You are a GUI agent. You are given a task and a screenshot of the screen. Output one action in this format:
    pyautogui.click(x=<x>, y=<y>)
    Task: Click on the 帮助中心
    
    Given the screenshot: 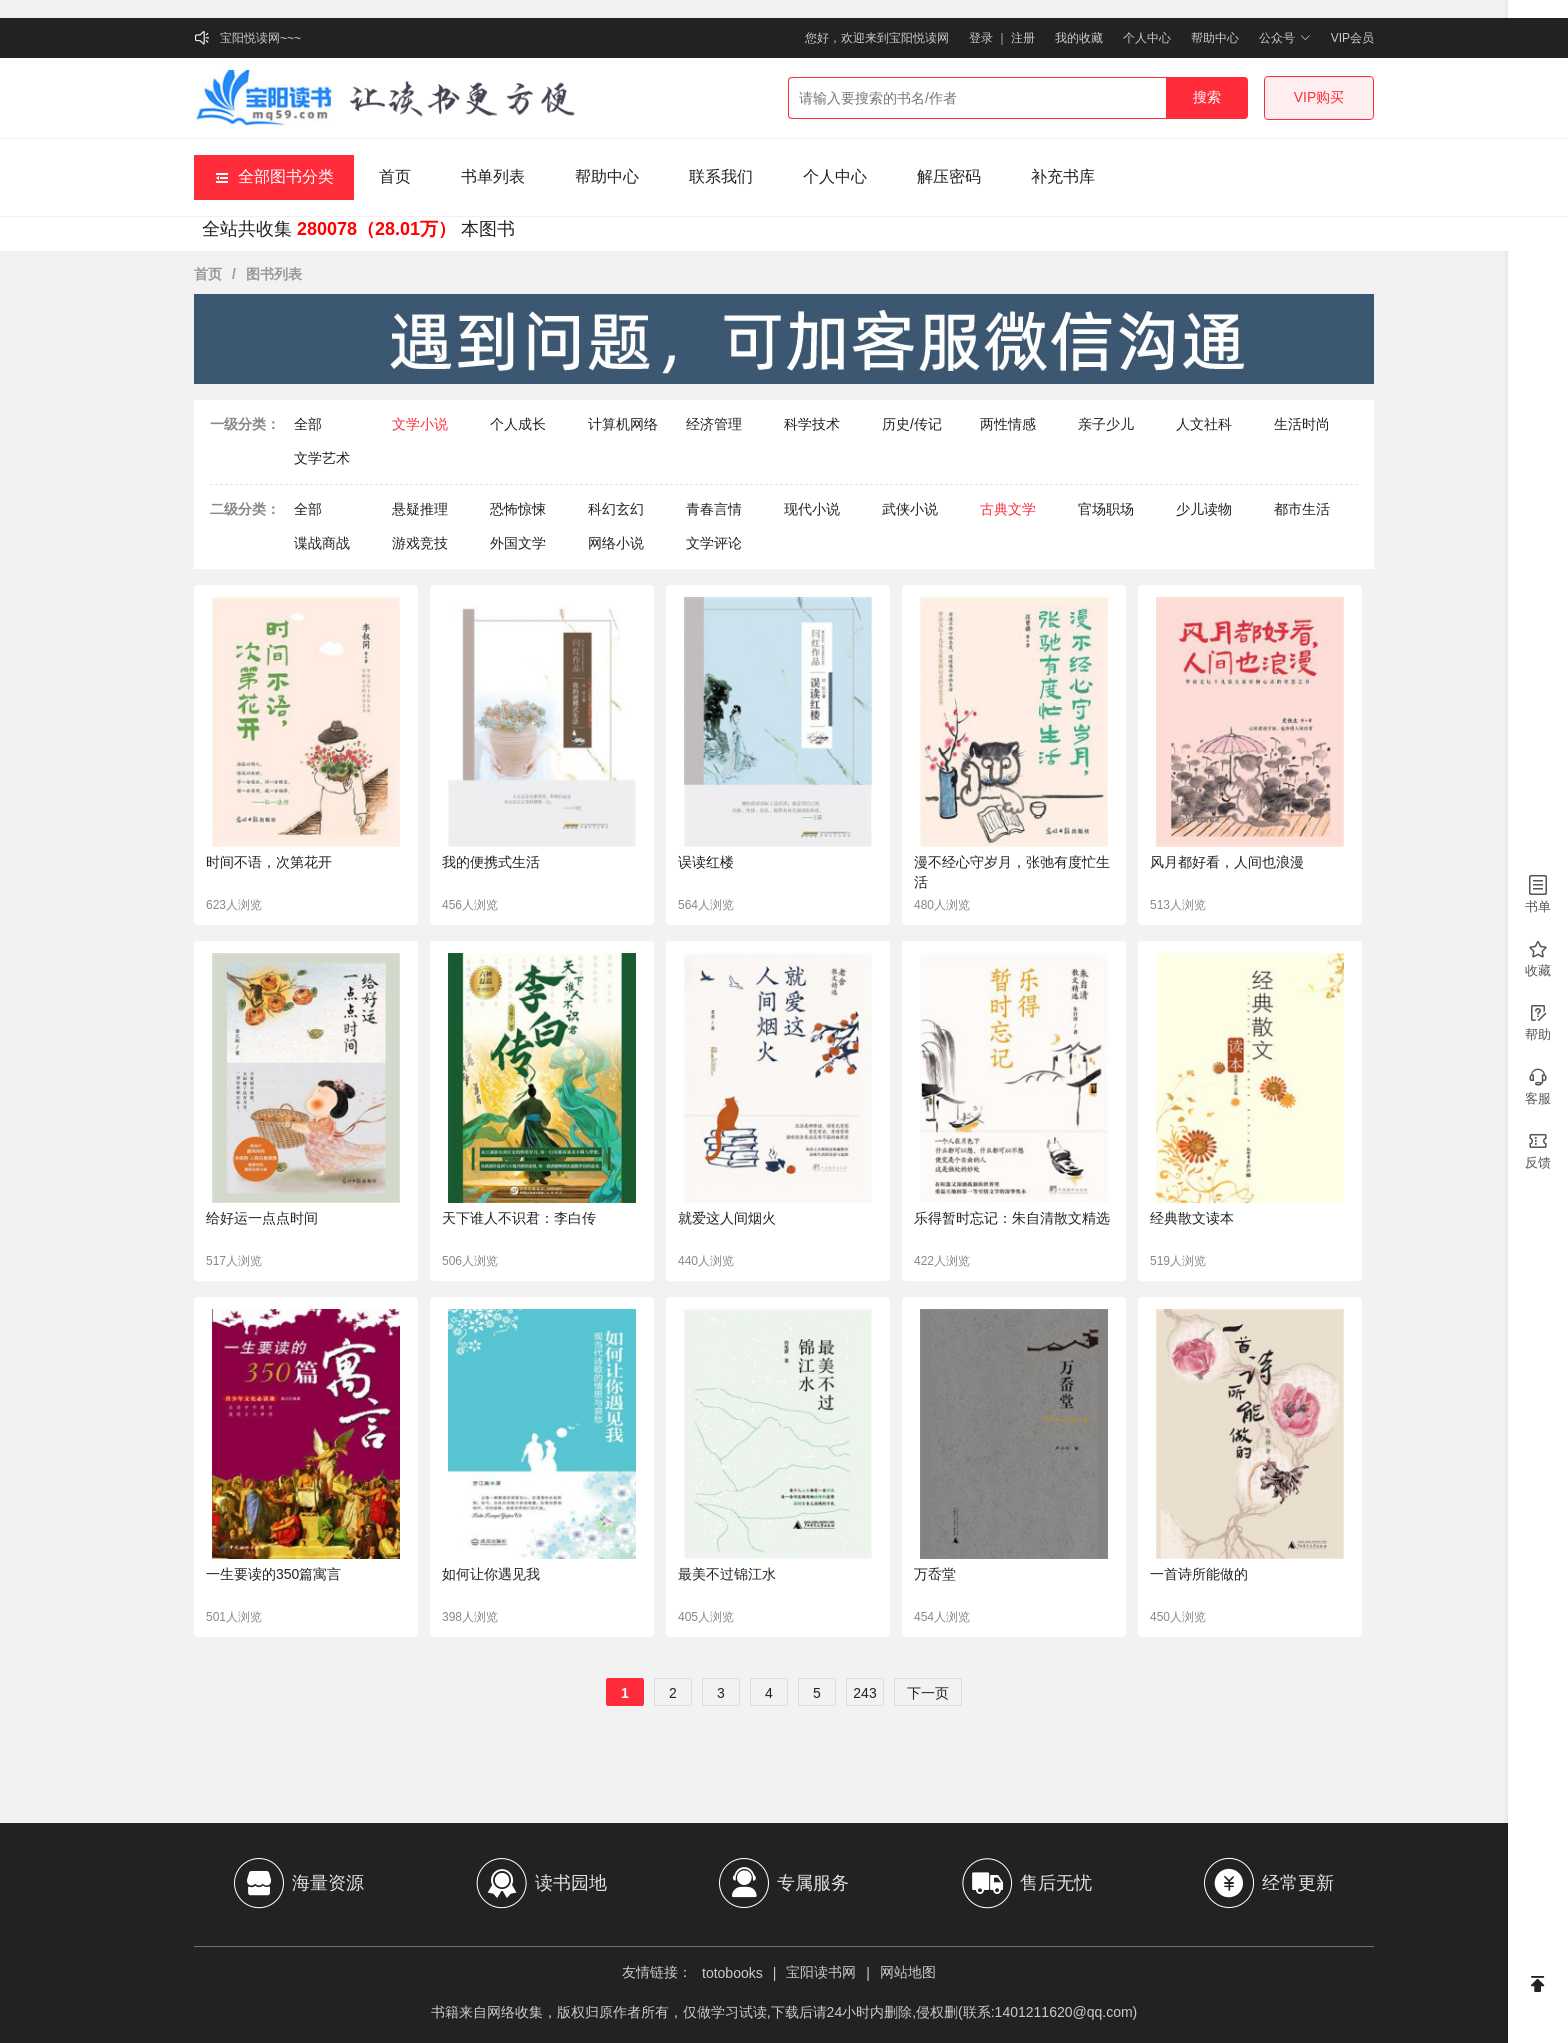 What is the action you would take?
    pyautogui.click(x=1215, y=38)
    